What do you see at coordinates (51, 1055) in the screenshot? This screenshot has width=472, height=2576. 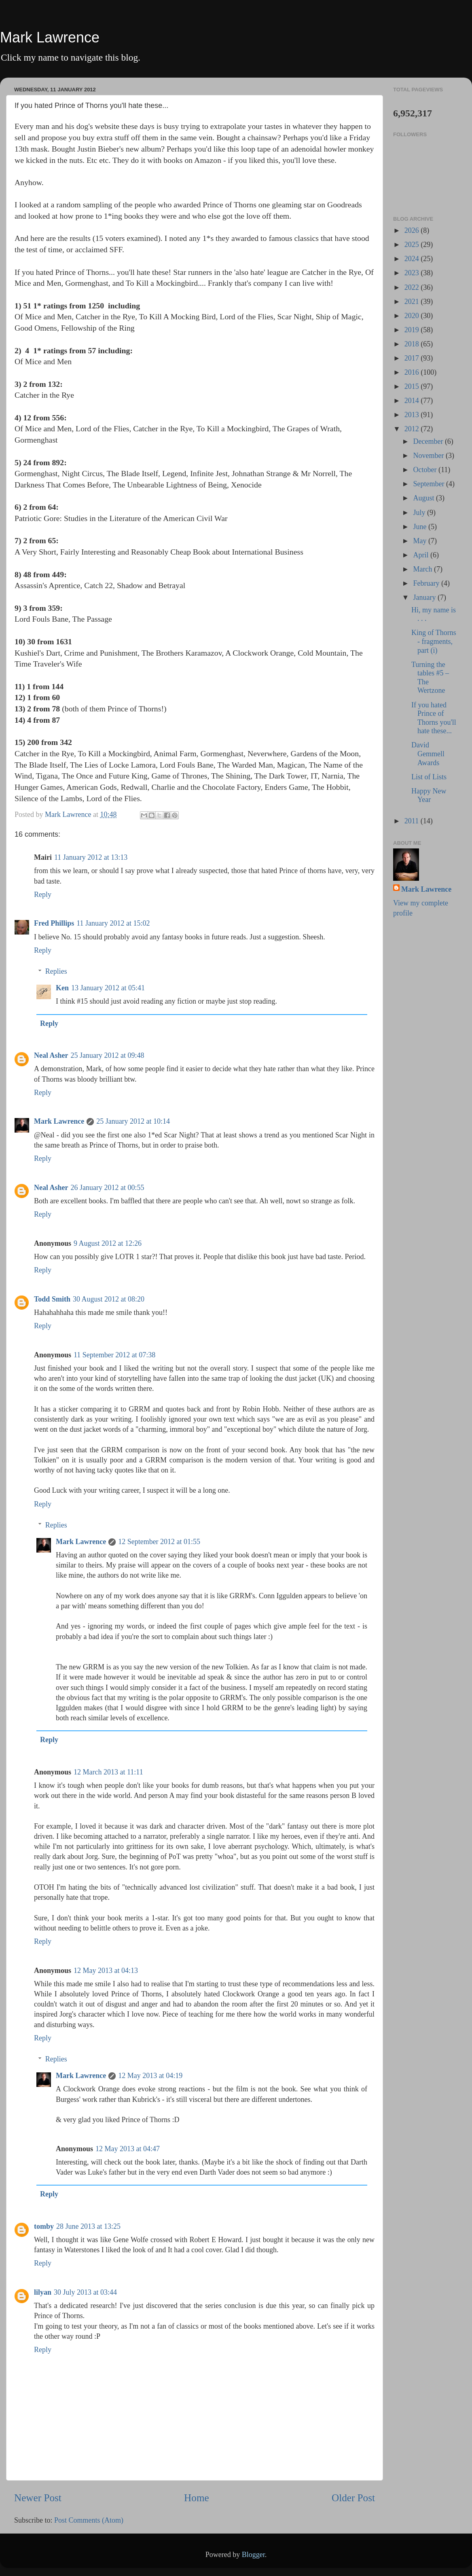 I see `Neal Asher` at bounding box center [51, 1055].